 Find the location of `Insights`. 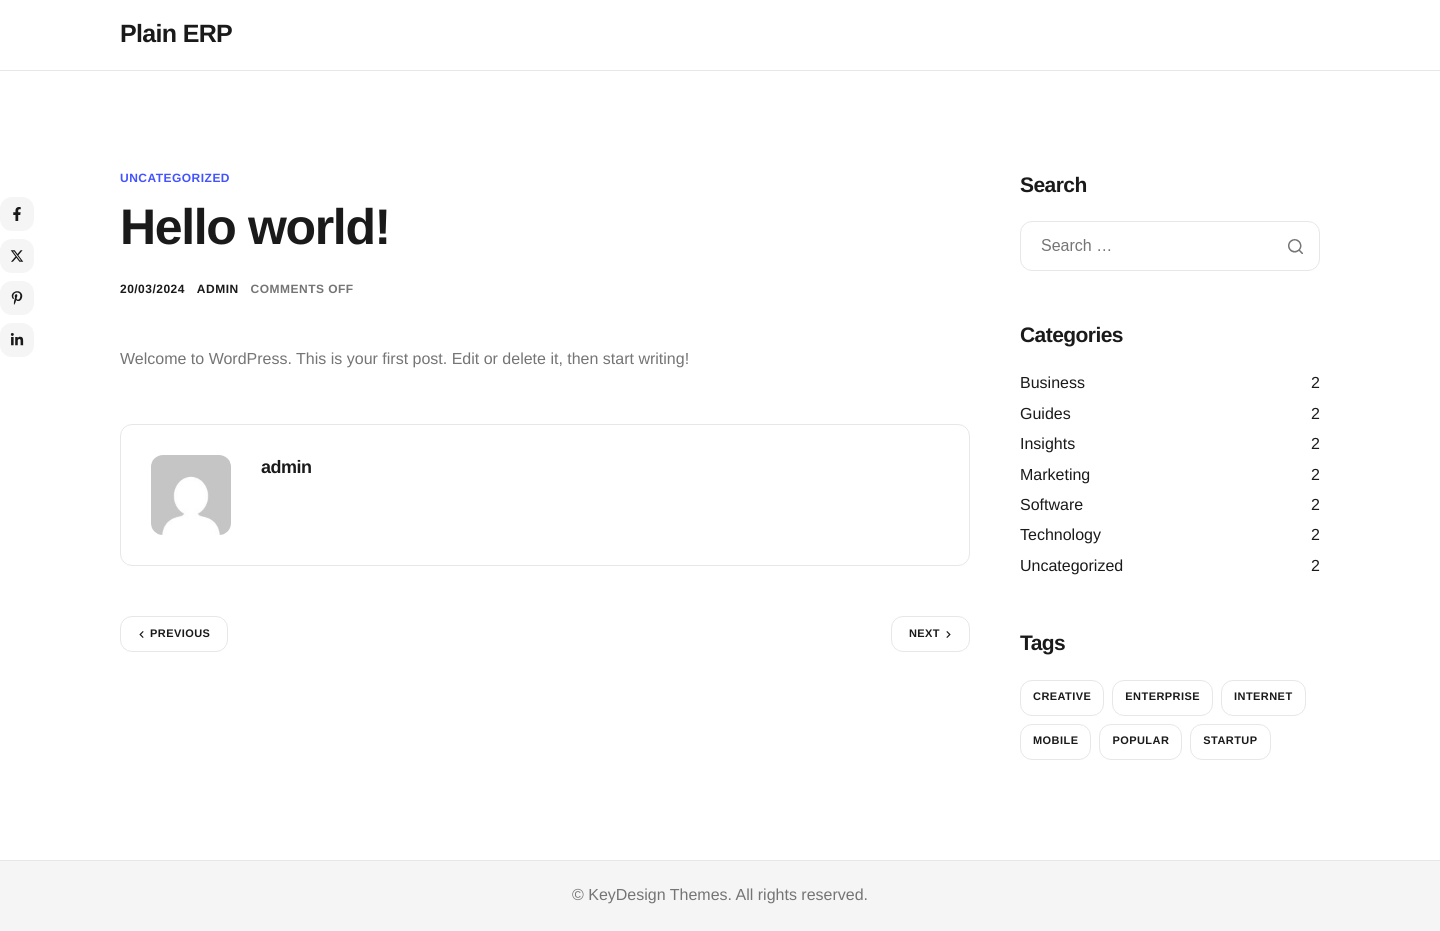

Insights is located at coordinates (1047, 444).